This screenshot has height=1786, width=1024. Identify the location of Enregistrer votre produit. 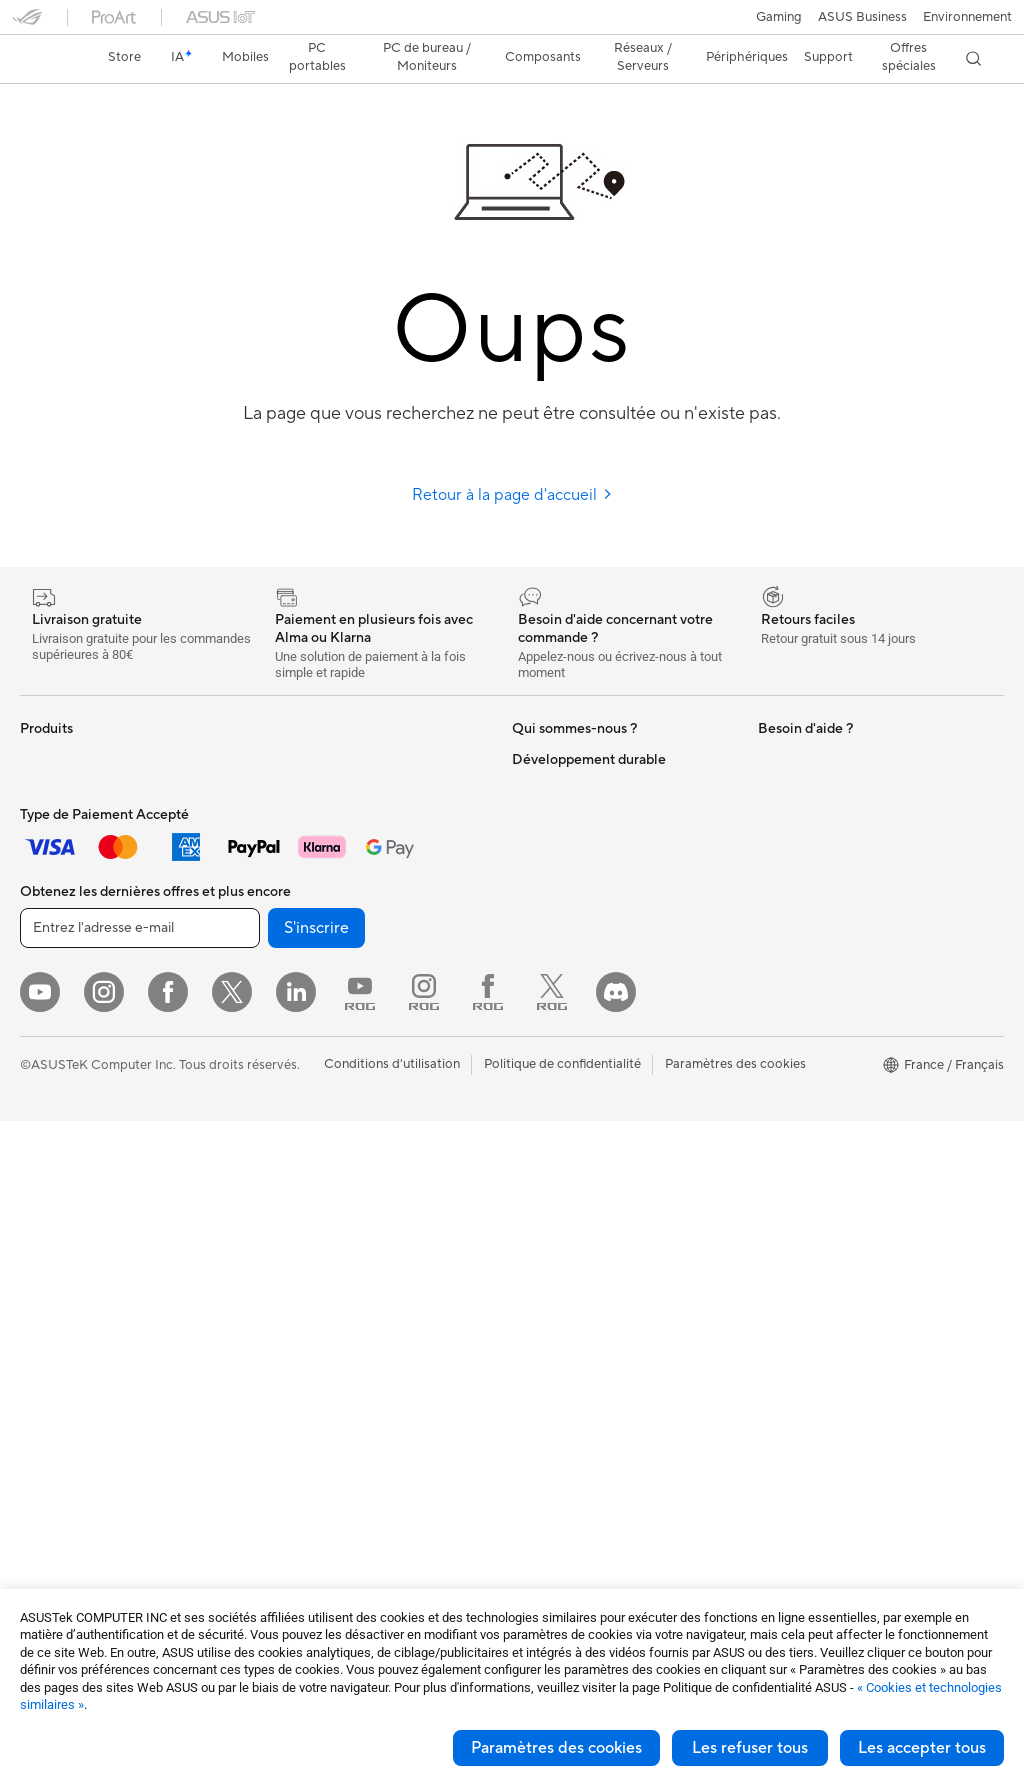
(586, 1161).